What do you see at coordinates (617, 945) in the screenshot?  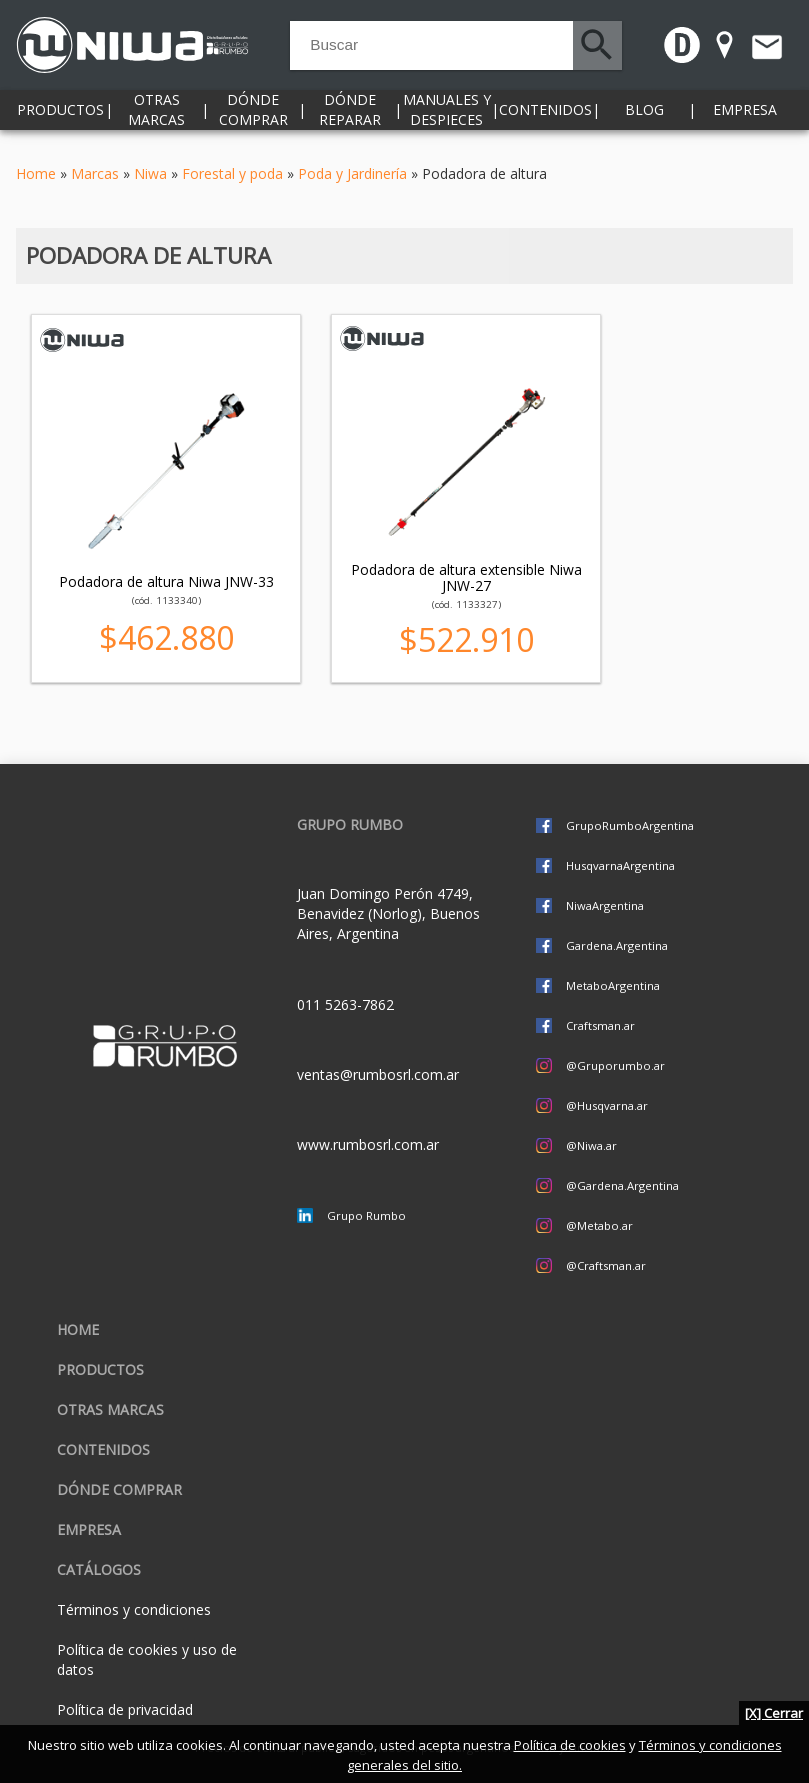 I see `Gardena.Argentina` at bounding box center [617, 945].